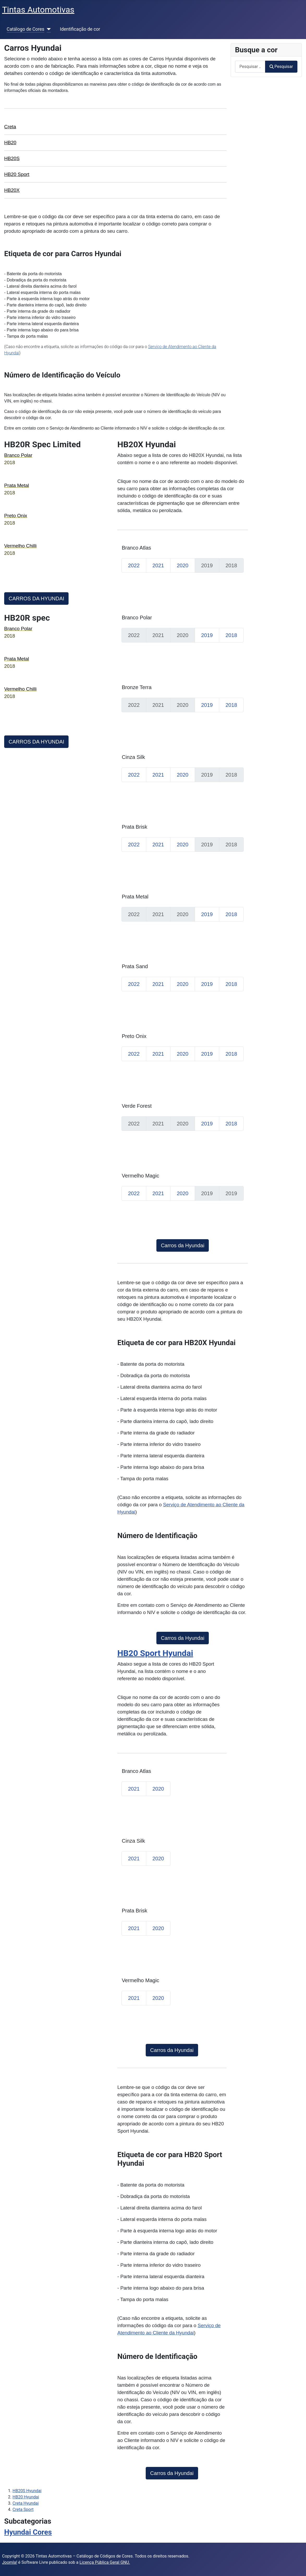 This screenshot has height=2576, width=306. What do you see at coordinates (140, 1176) in the screenshot?
I see `Vermelho Magic` at bounding box center [140, 1176].